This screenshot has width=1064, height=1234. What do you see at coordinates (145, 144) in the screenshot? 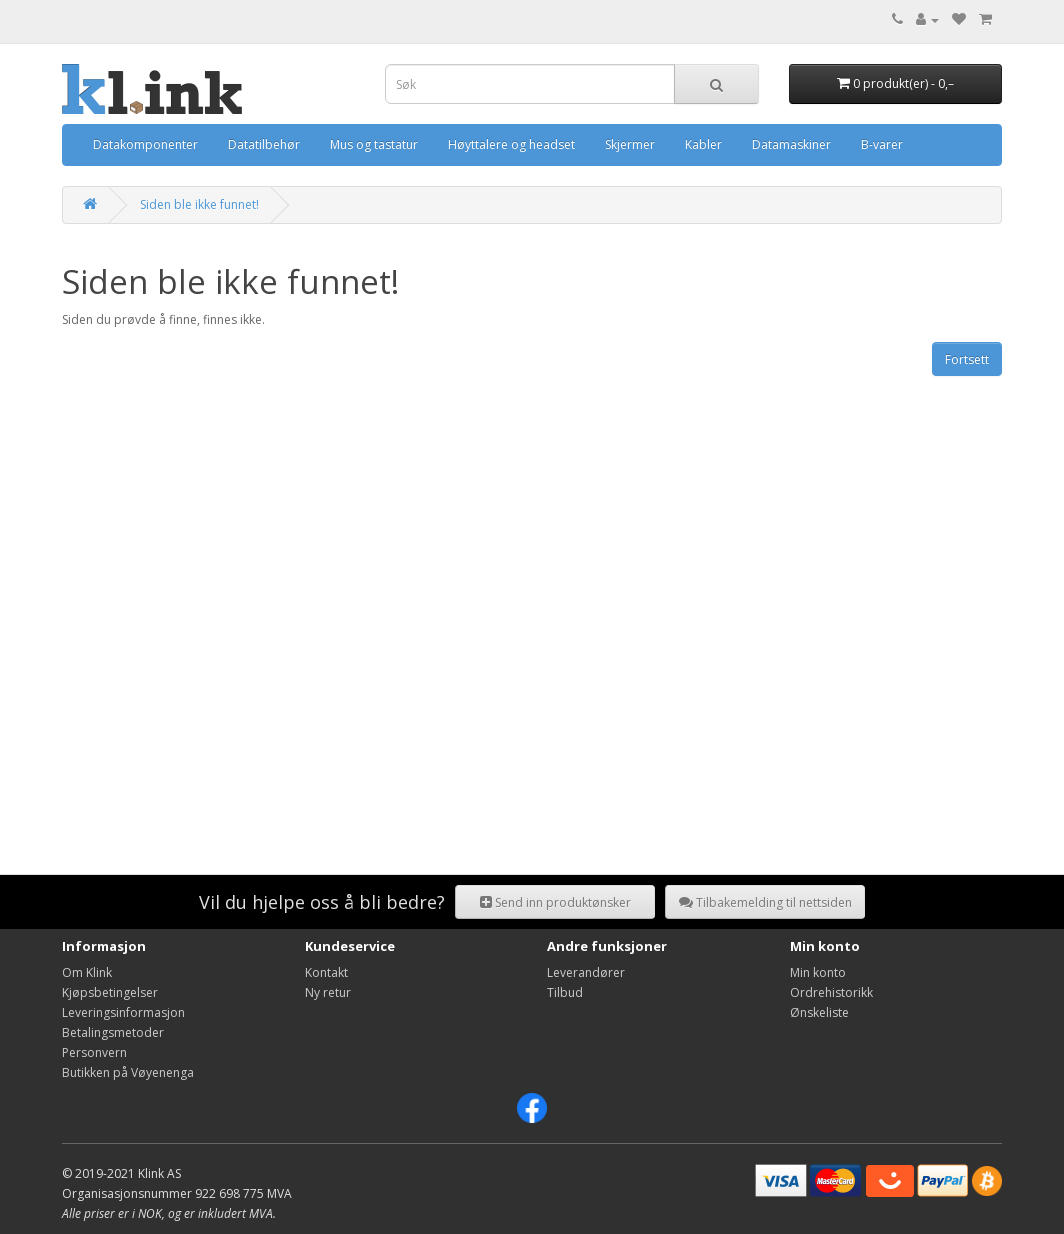
I see `Datakomponenter` at bounding box center [145, 144].